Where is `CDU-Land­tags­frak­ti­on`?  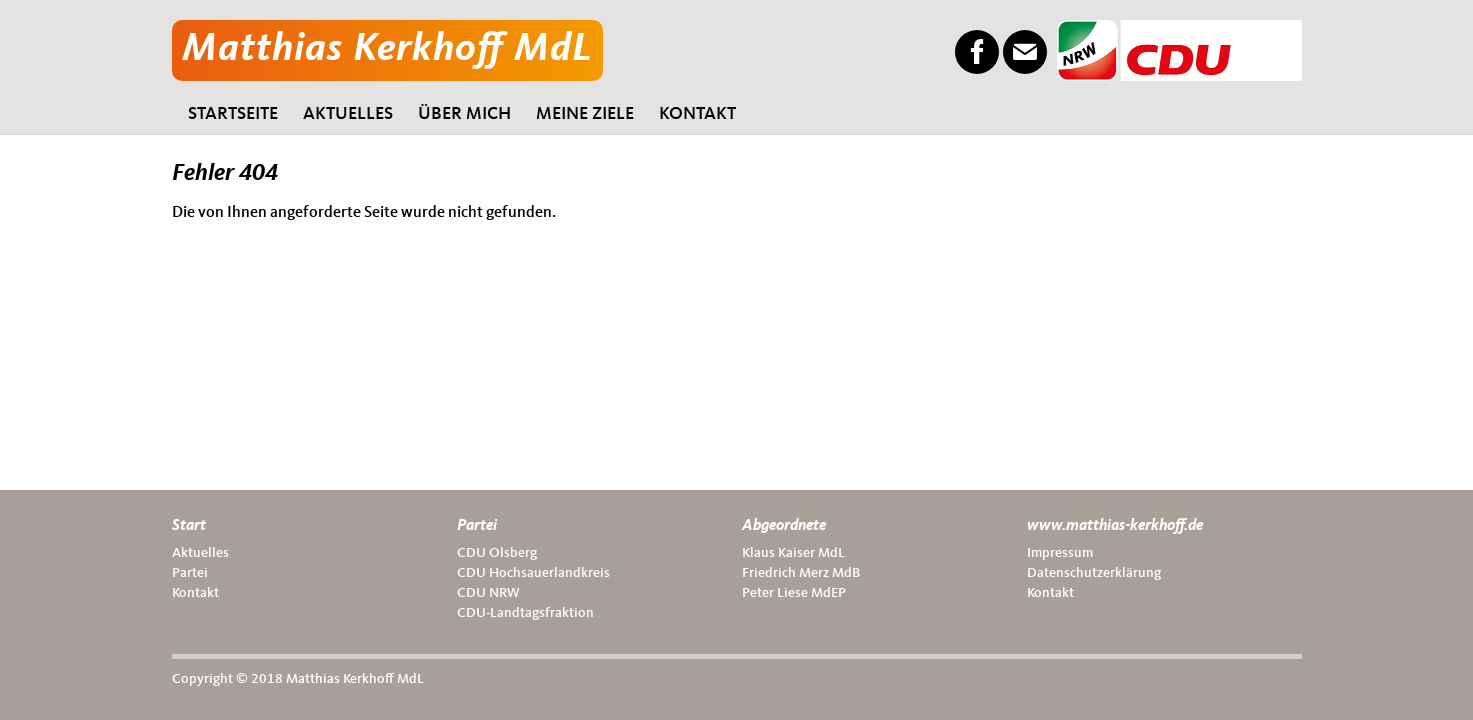
CDU-Land­tags­frak­ti­on is located at coordinates (525, 613).